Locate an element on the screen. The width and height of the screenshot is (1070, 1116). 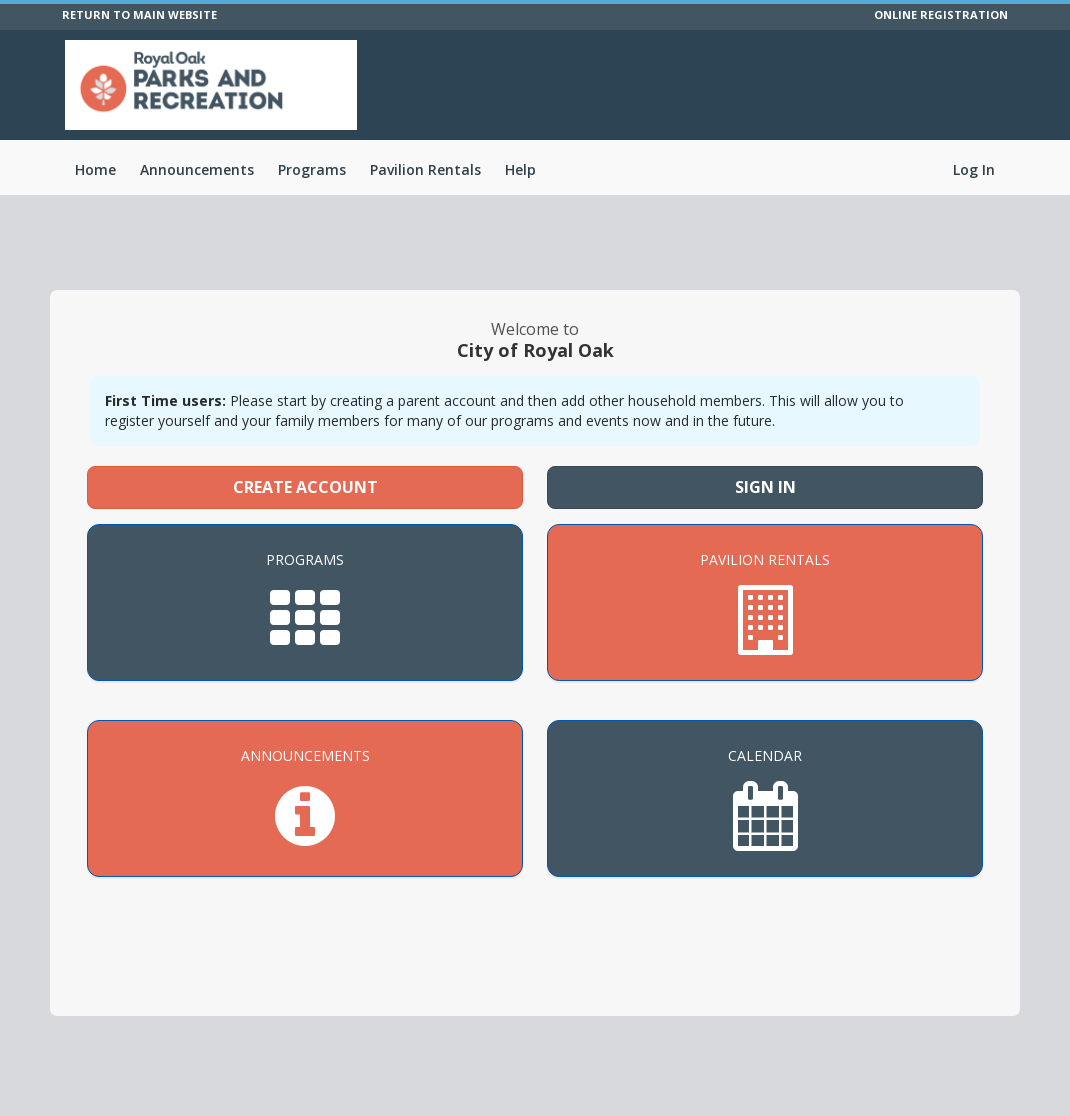
Log In is located at coordinates (974, 169).